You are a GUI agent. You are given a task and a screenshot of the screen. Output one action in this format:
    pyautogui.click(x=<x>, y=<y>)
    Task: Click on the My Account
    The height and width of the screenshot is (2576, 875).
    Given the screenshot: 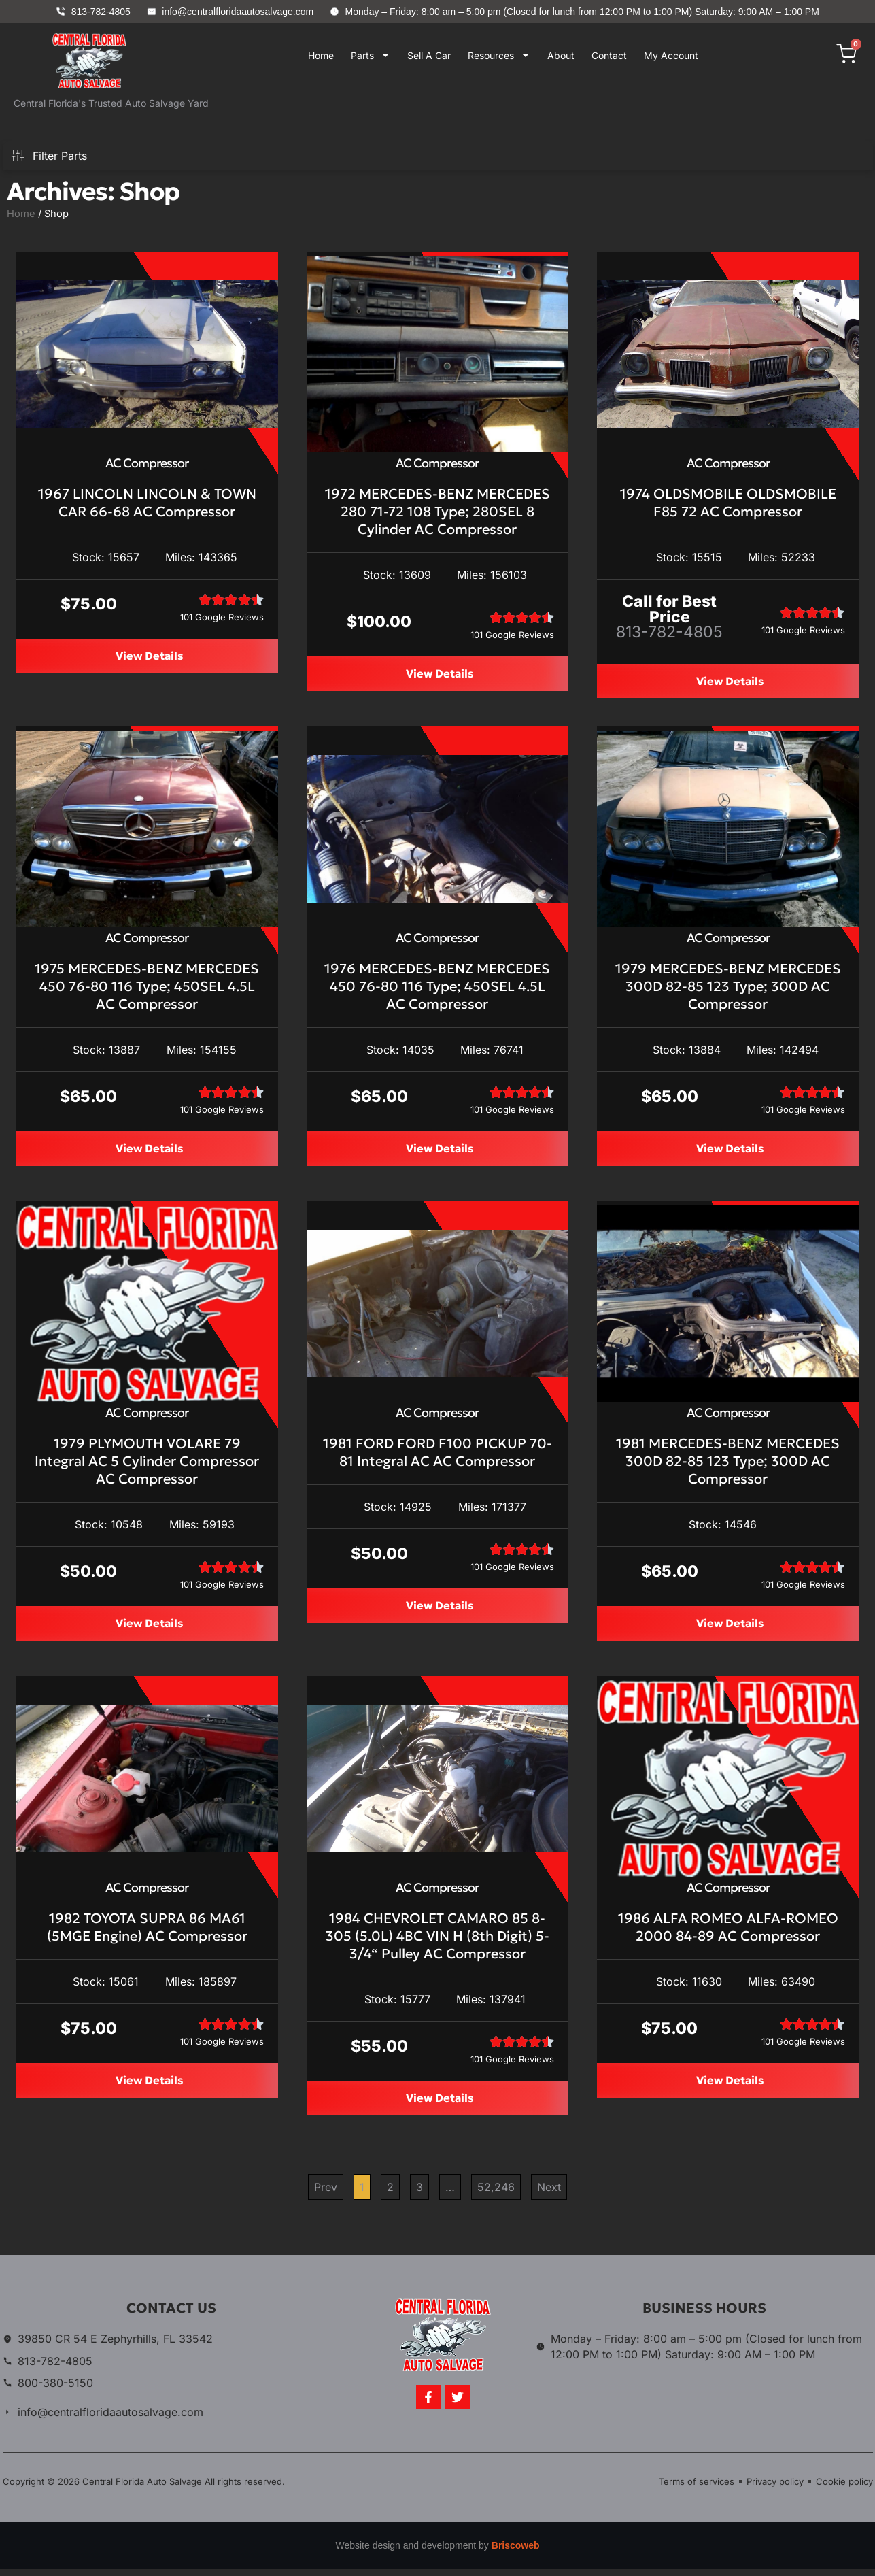 What is the action you would take?
    pyautogui.click(x=671, y=55)
    